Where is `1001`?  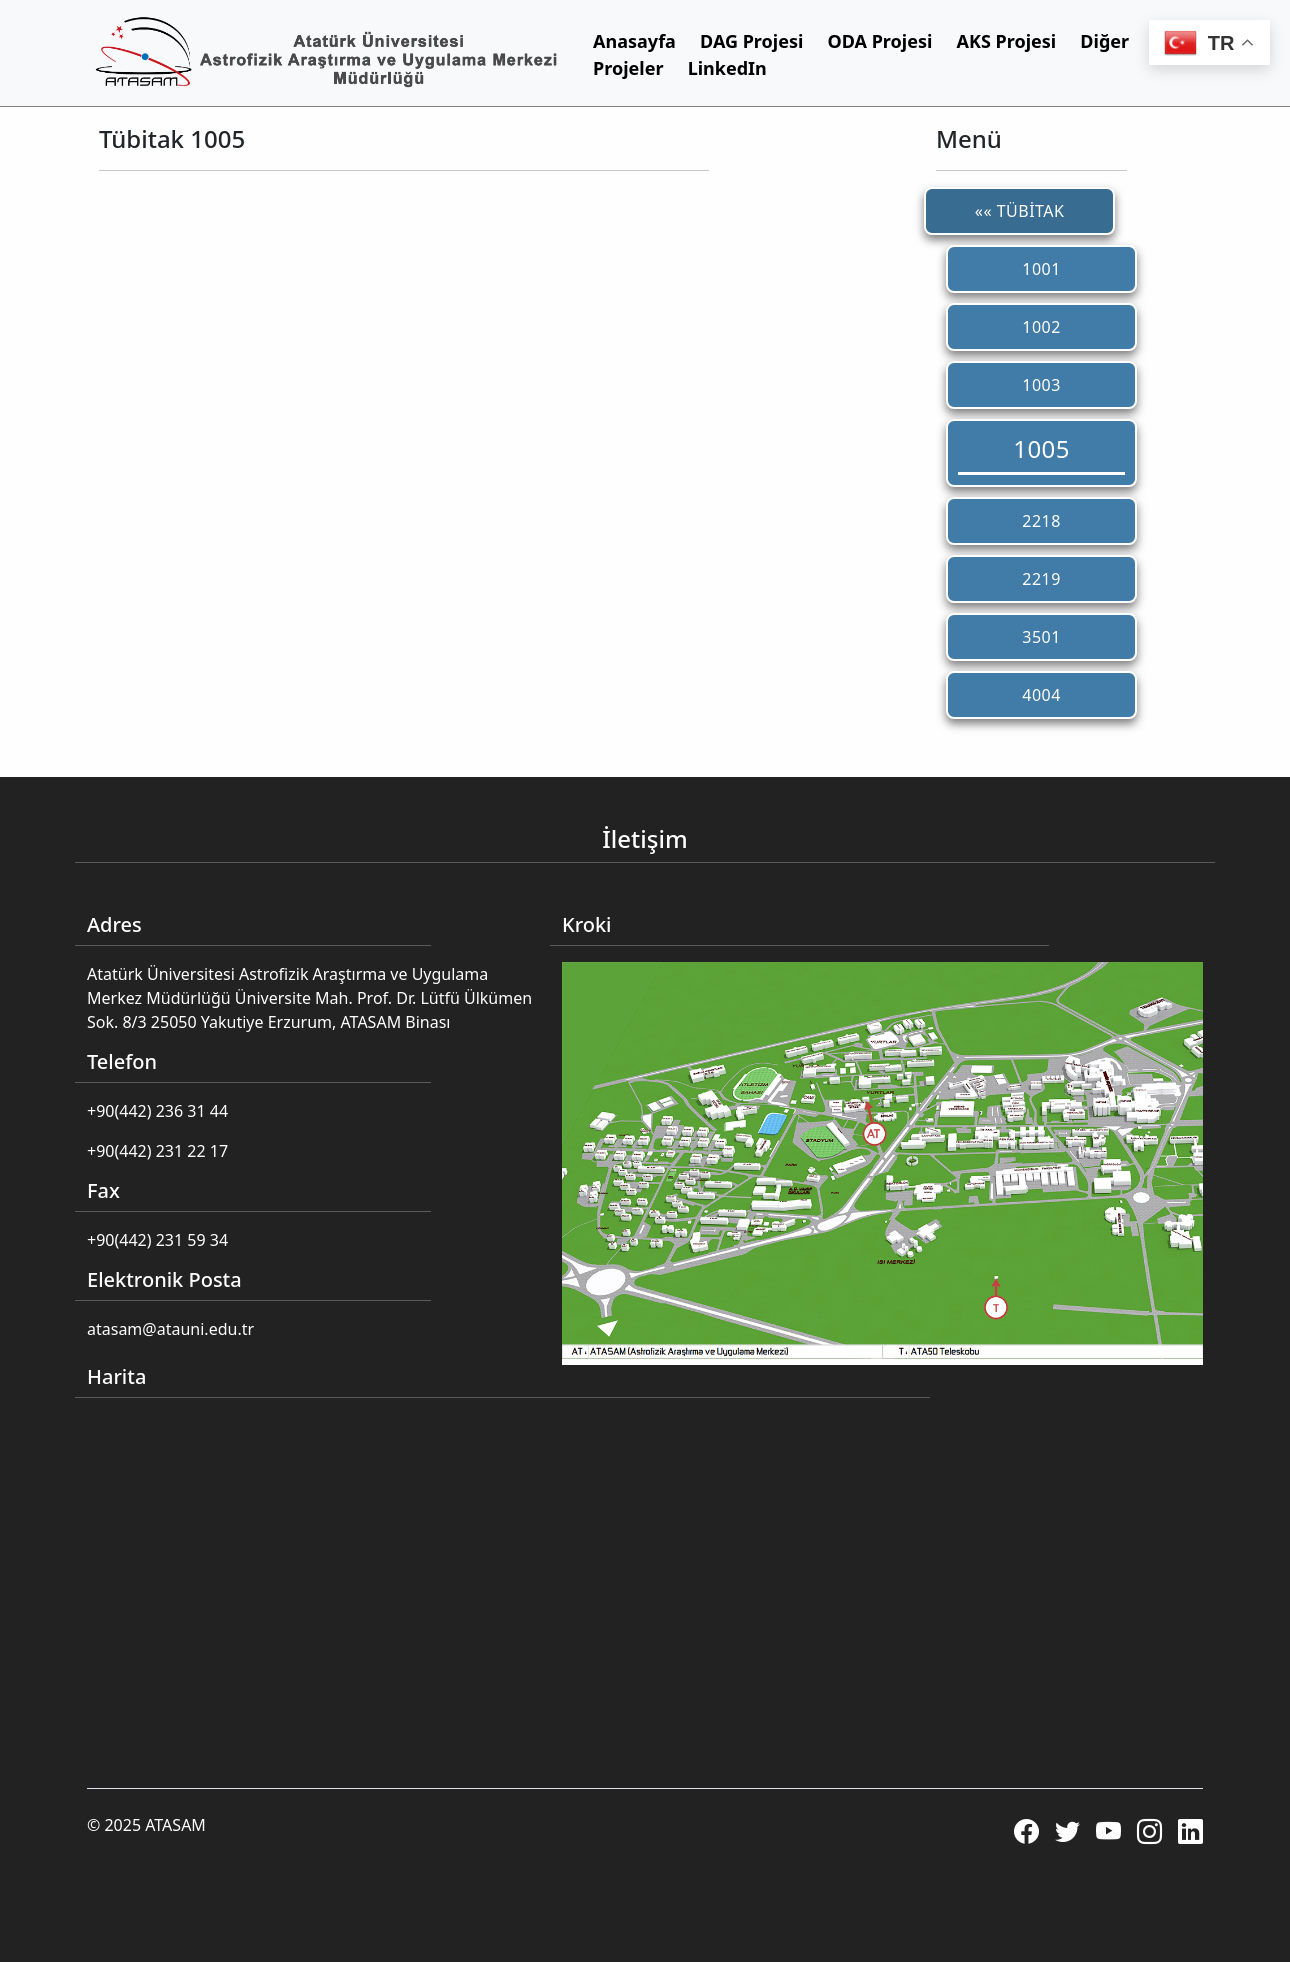
1001 is located at coordinates (1041, 269).